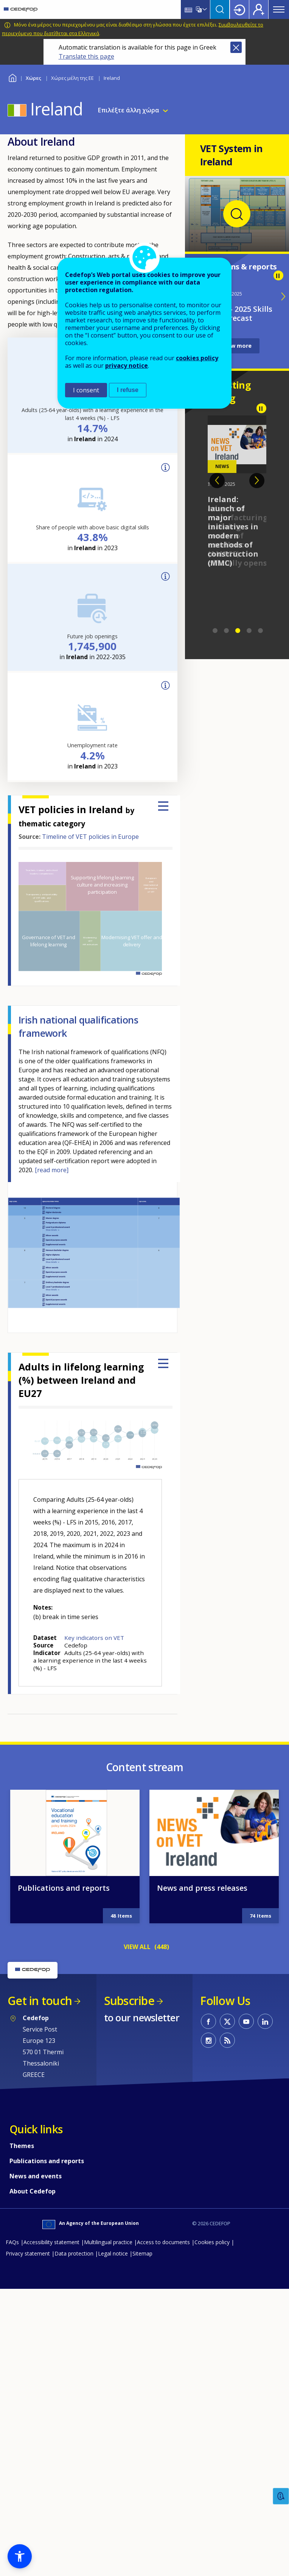 The height and width of the screenshot is (2576, 289). Describe the element at coordinates (237, 491) in the screenshot. I see `[tabpanel]` at that location.